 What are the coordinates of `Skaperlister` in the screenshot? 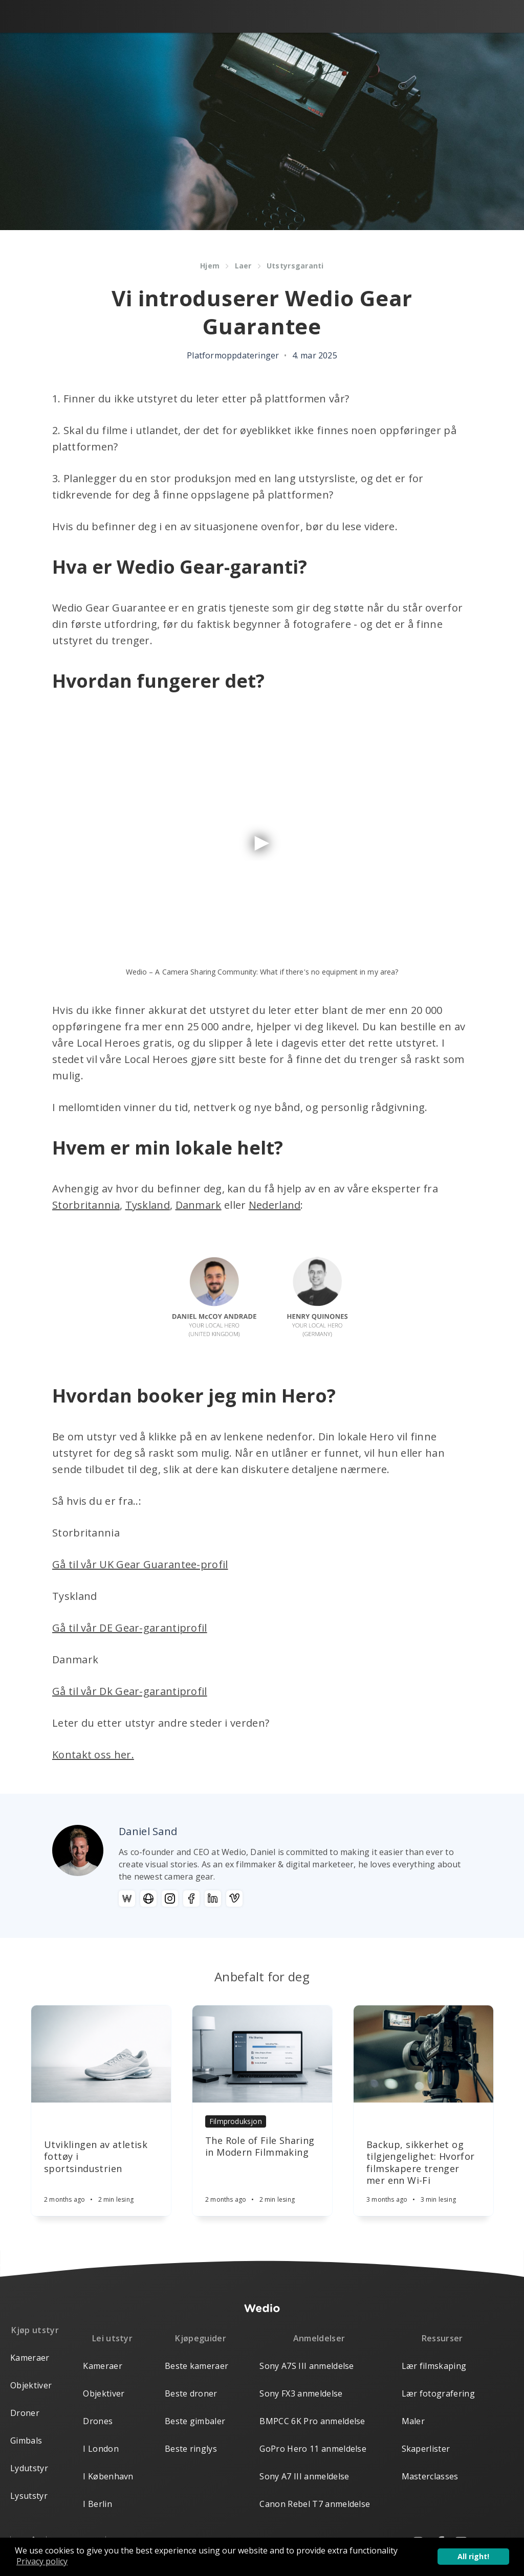 It's located at (426, 2448).